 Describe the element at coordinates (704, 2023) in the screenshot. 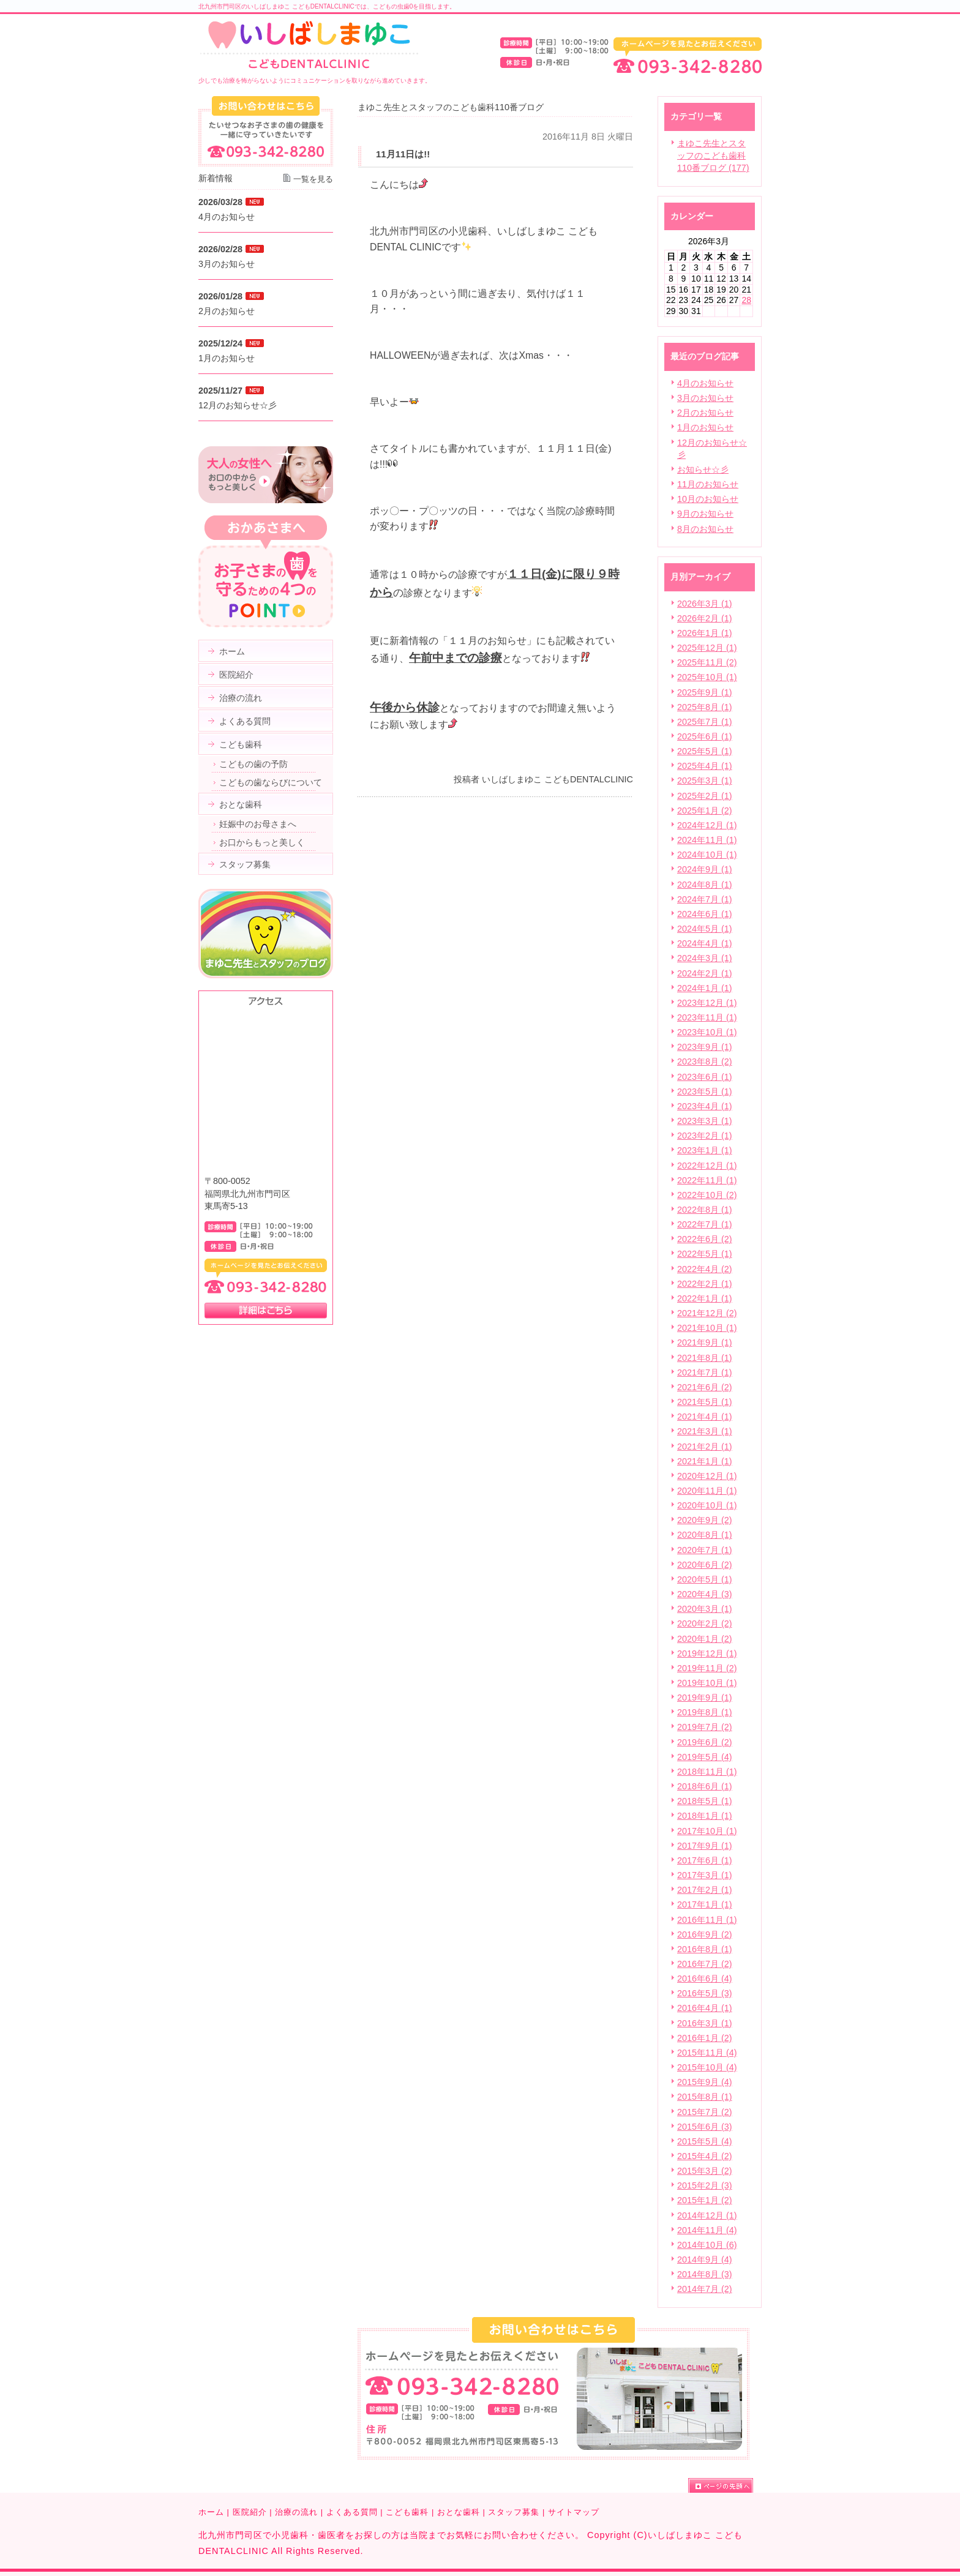

I see `2016年3月 (1)` at that location.